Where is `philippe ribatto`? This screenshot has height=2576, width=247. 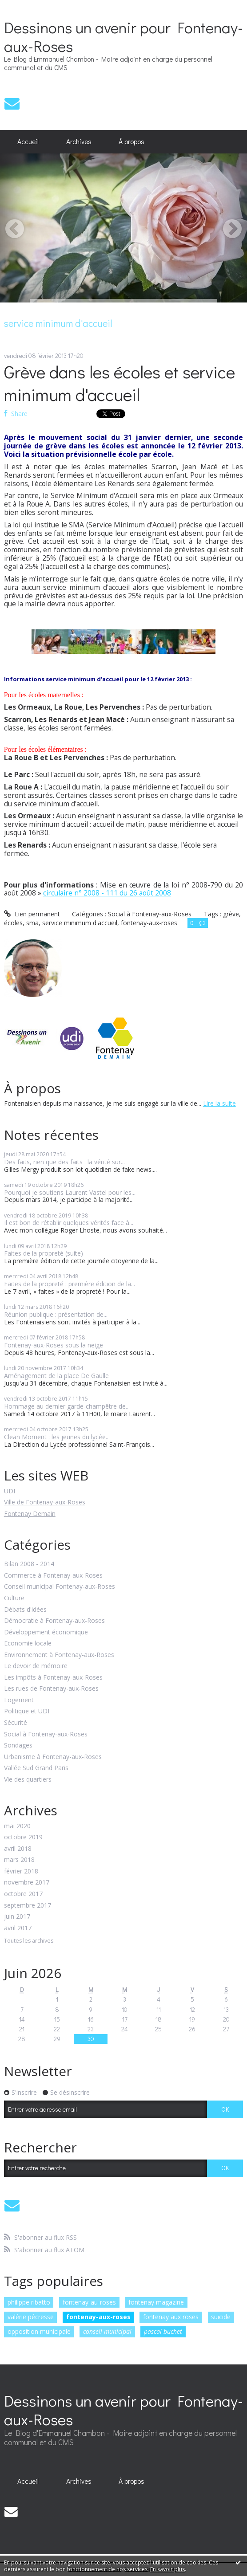 philippe ribatto is located at coordinates (29, 2302).